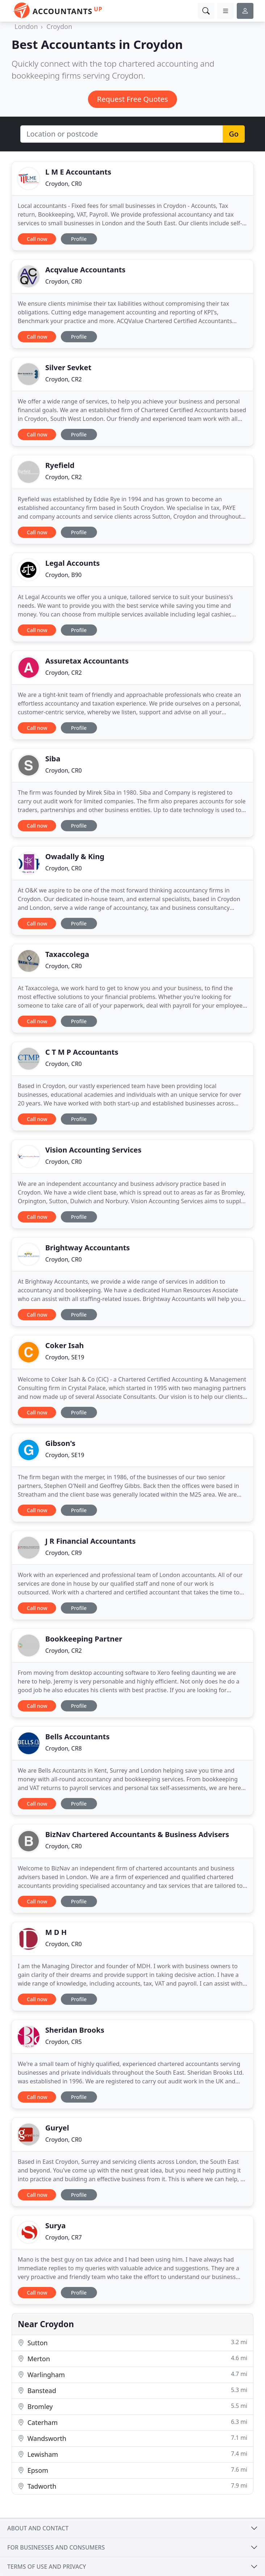 The image size is (265, 2576). What do you see at coordinates (132, 2486) in the screenshot?
I see `Tadworth` at bounding box center [132, 2486].